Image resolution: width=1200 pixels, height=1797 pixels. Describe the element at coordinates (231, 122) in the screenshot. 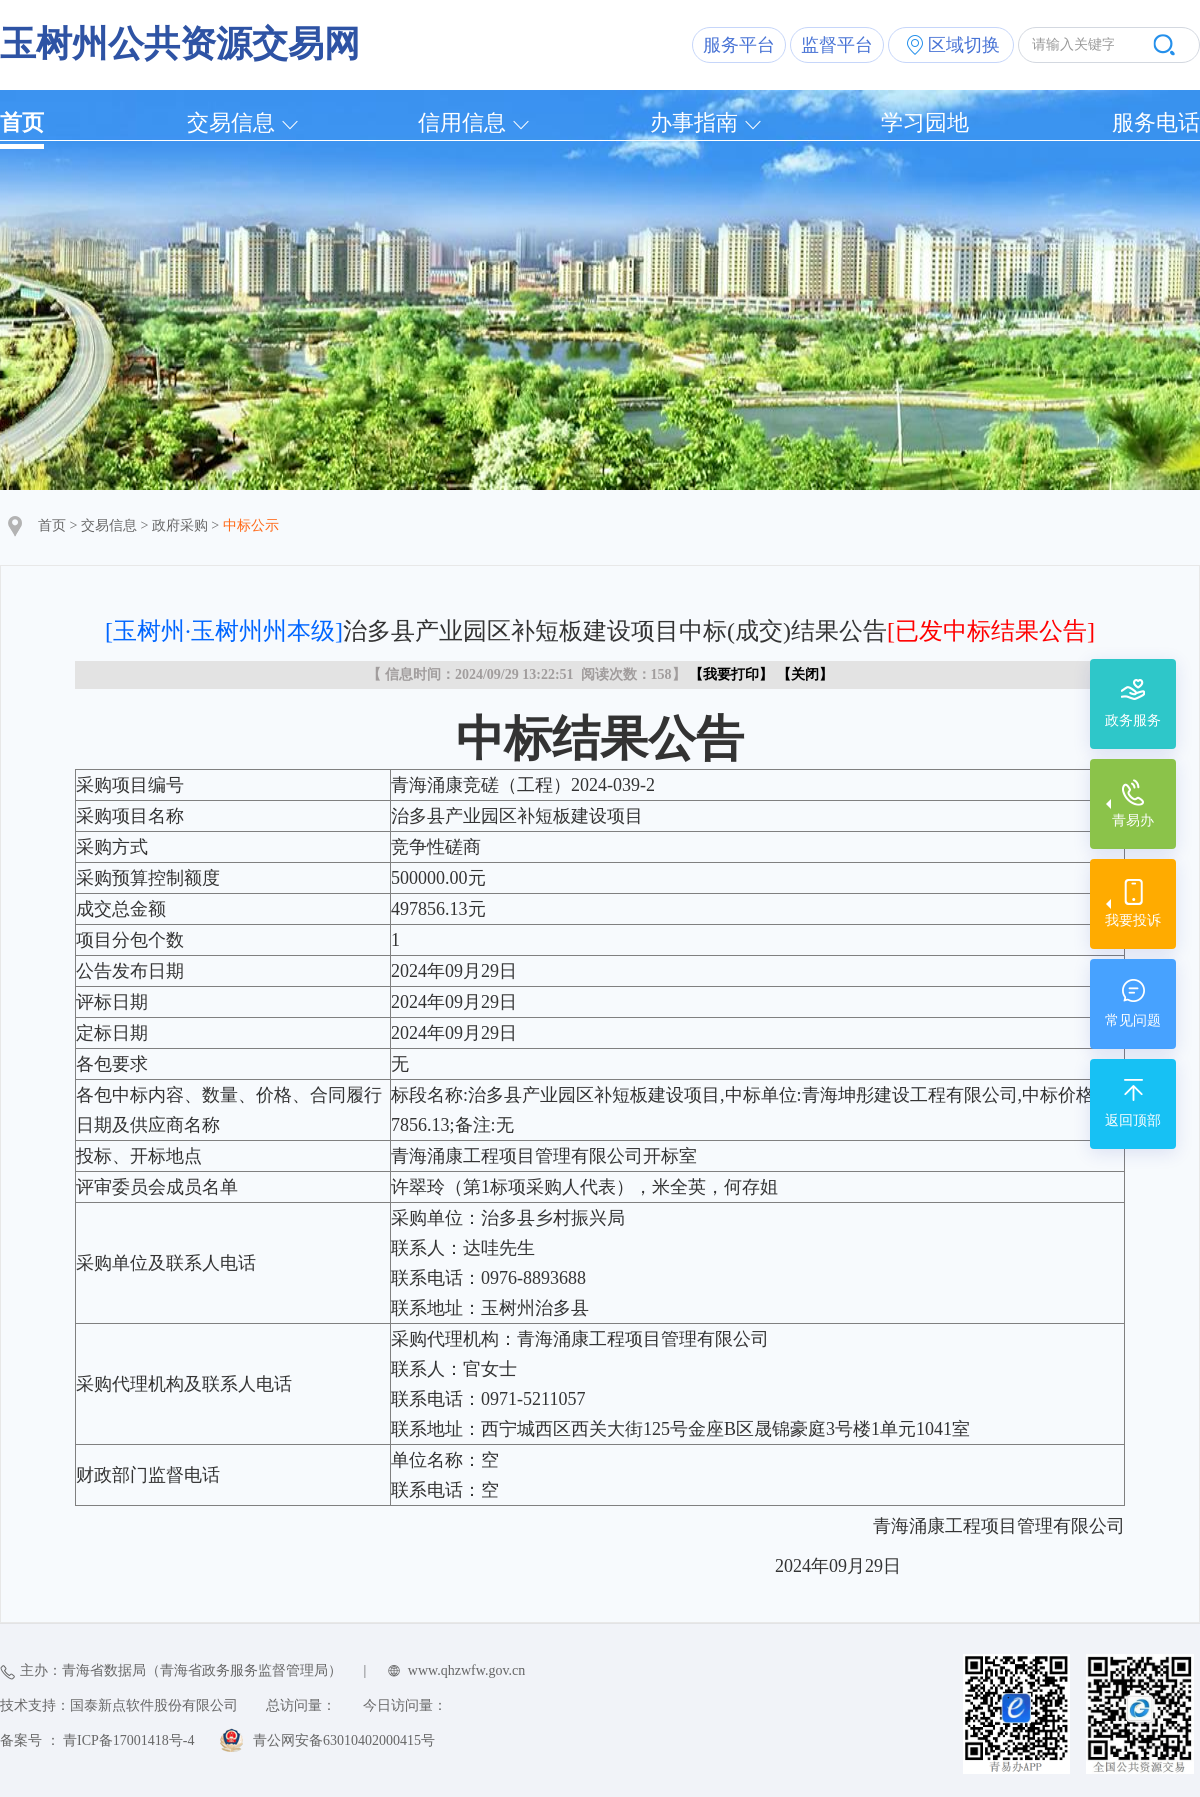

I see `交易信息` at that location.